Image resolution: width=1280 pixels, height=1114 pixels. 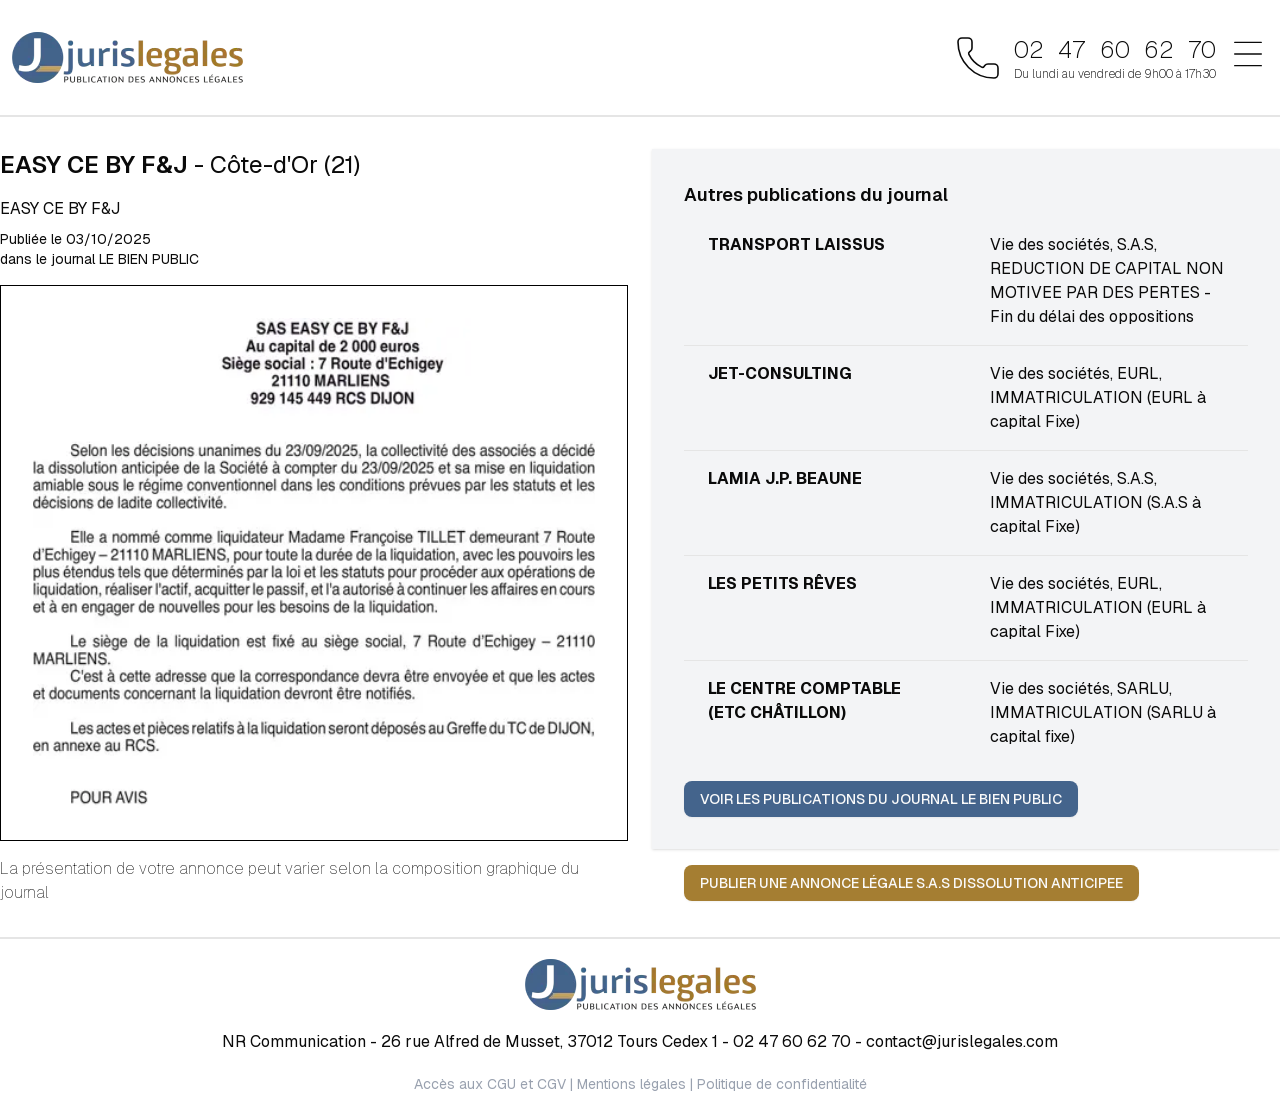 I want to click on contact@jurislegales.com, so click(x=962, y=1041).